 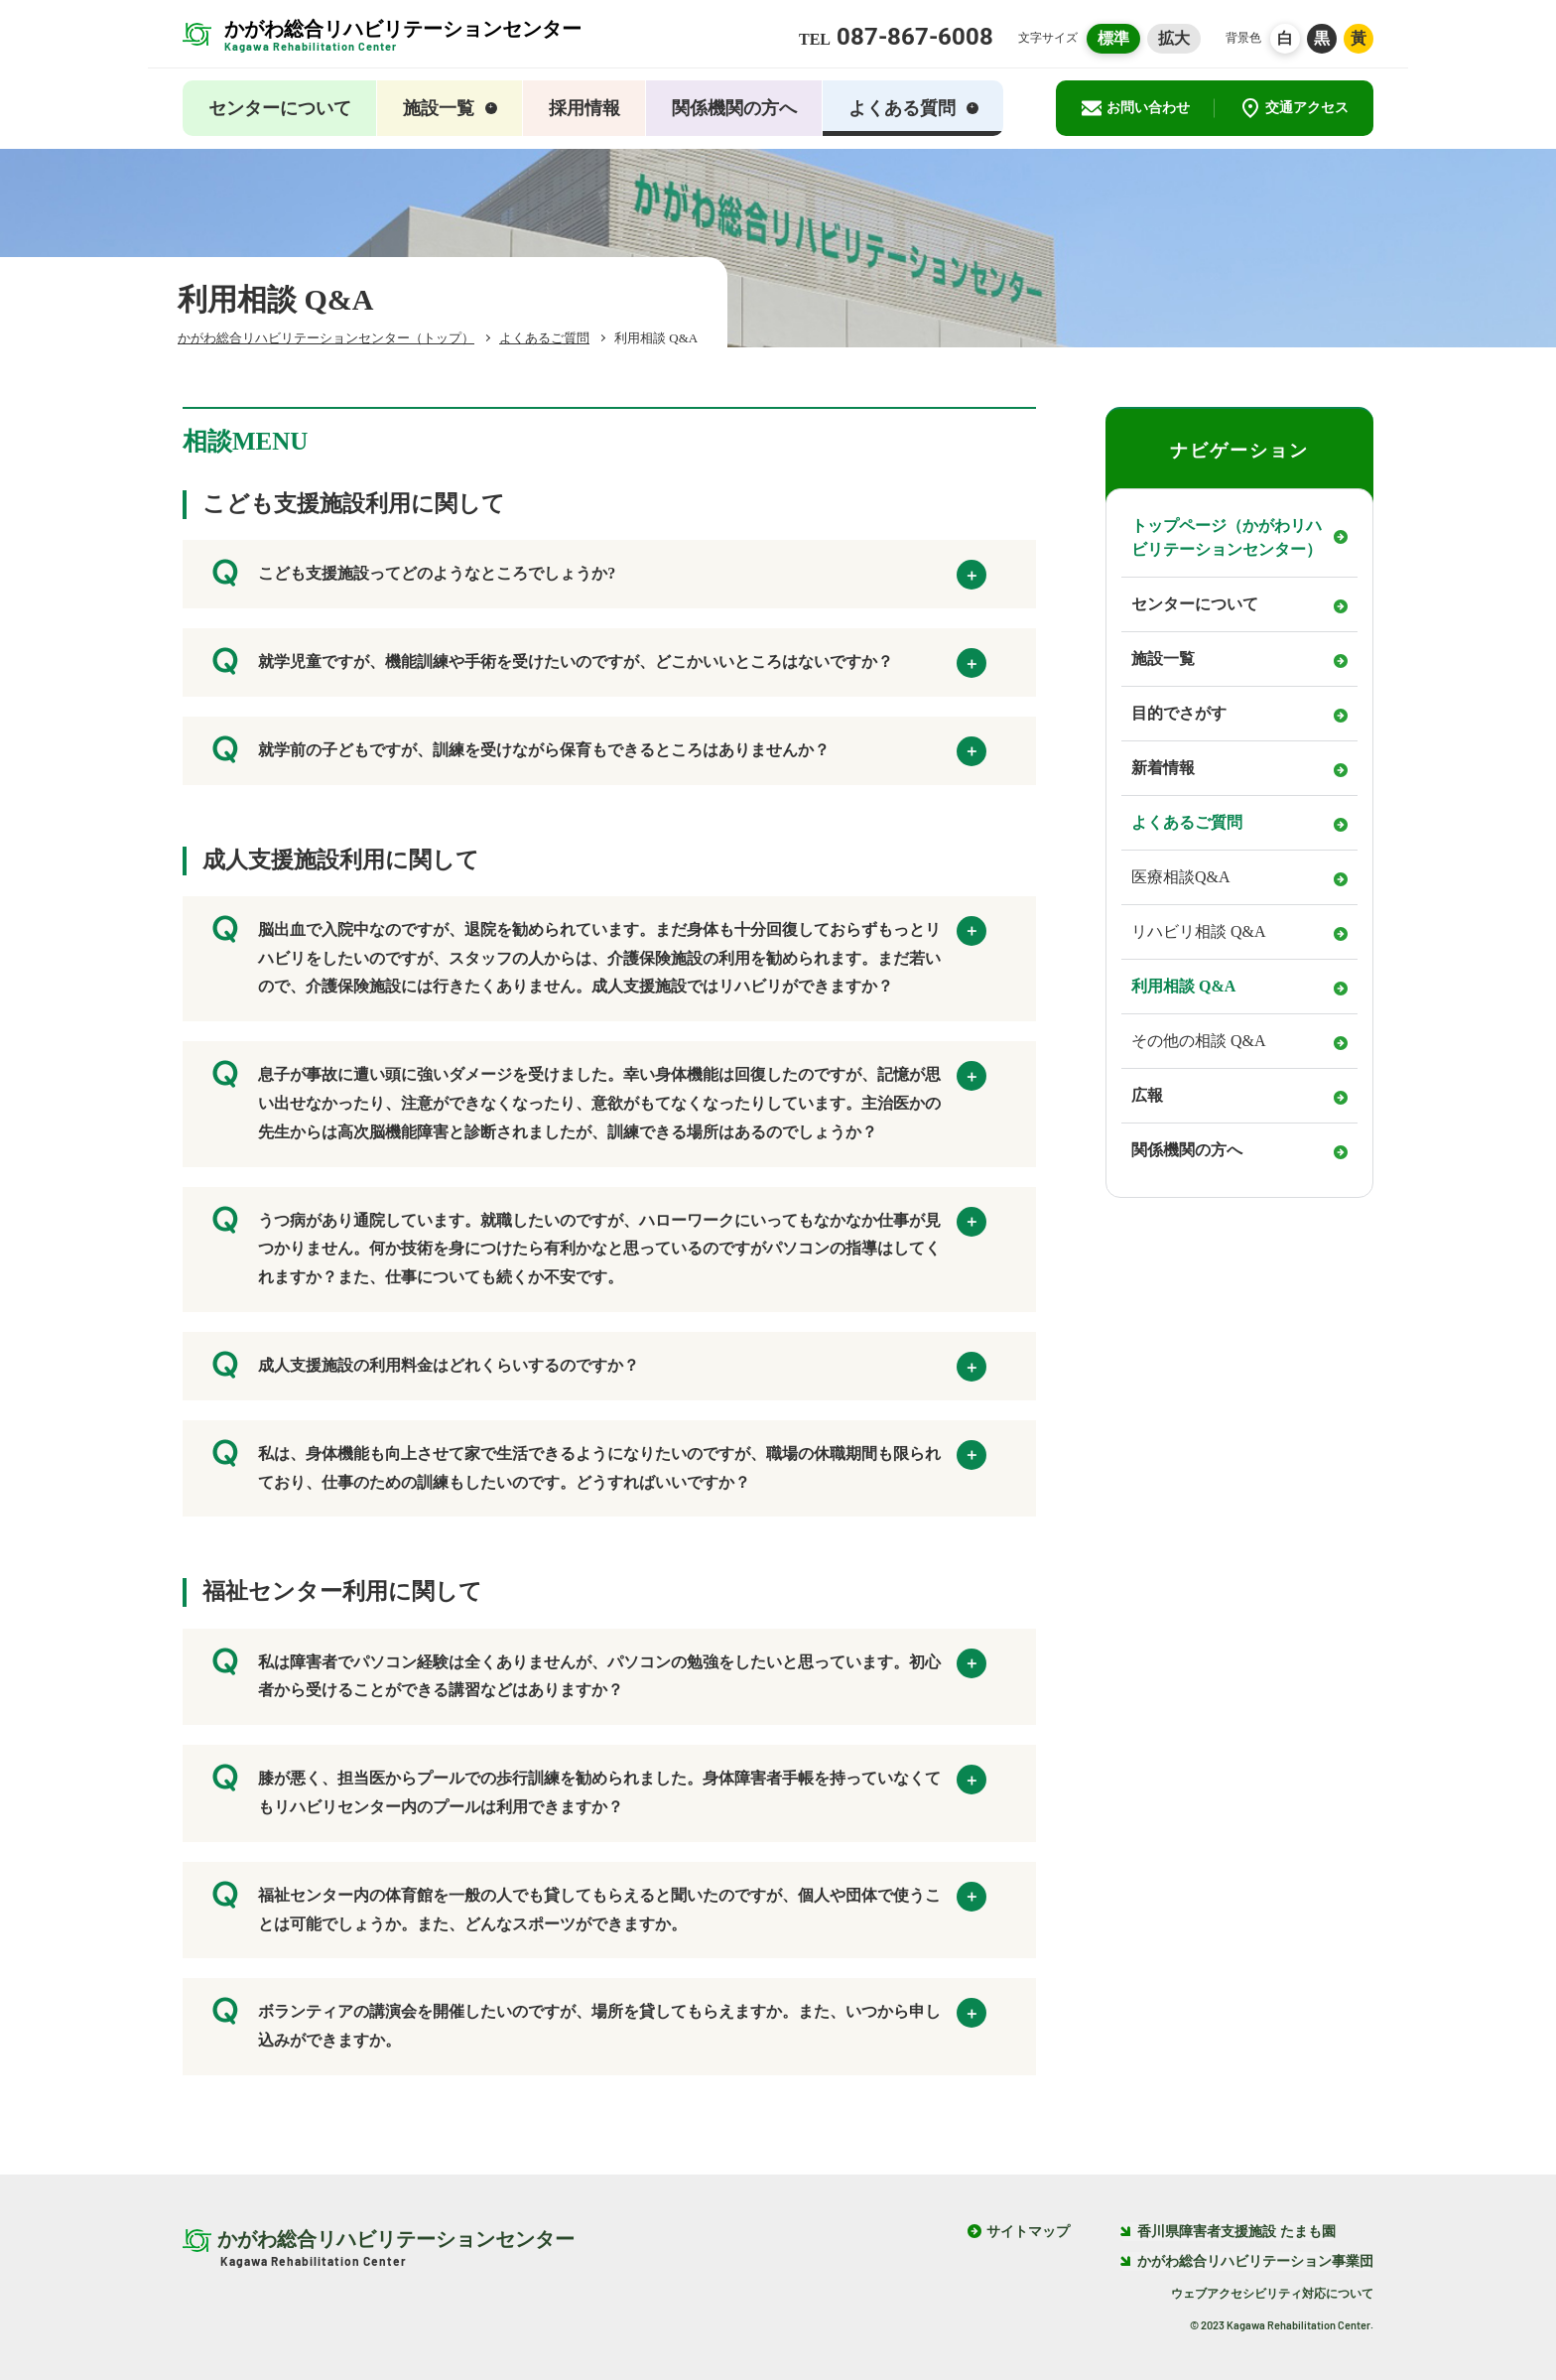 I want to click on よくあるご質問, so click(x=1186, y=822).